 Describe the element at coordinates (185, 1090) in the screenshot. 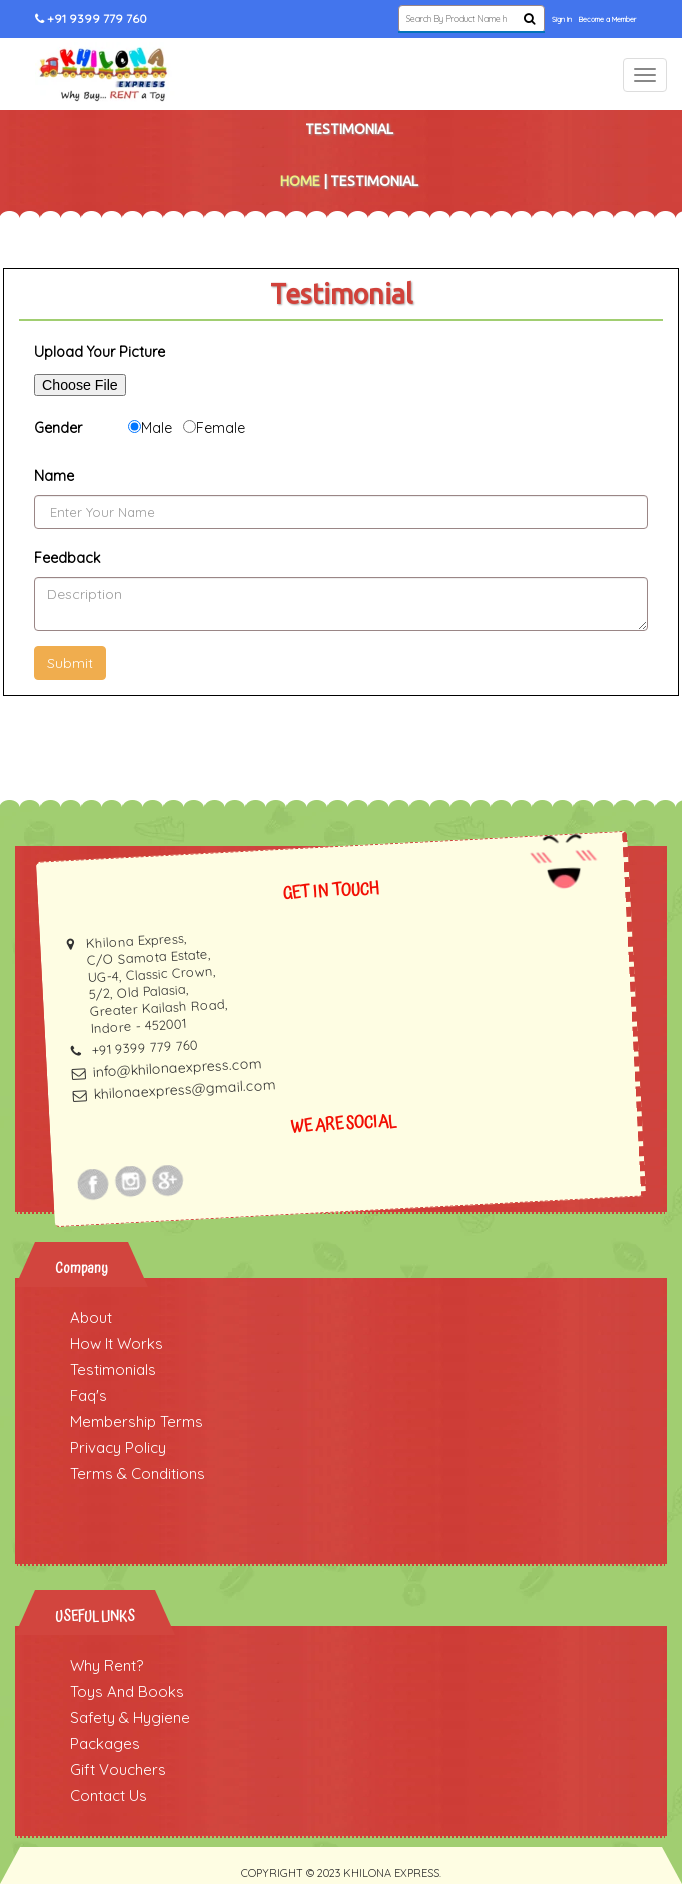

I see `khilonaexpress@gmail.com` at that location.